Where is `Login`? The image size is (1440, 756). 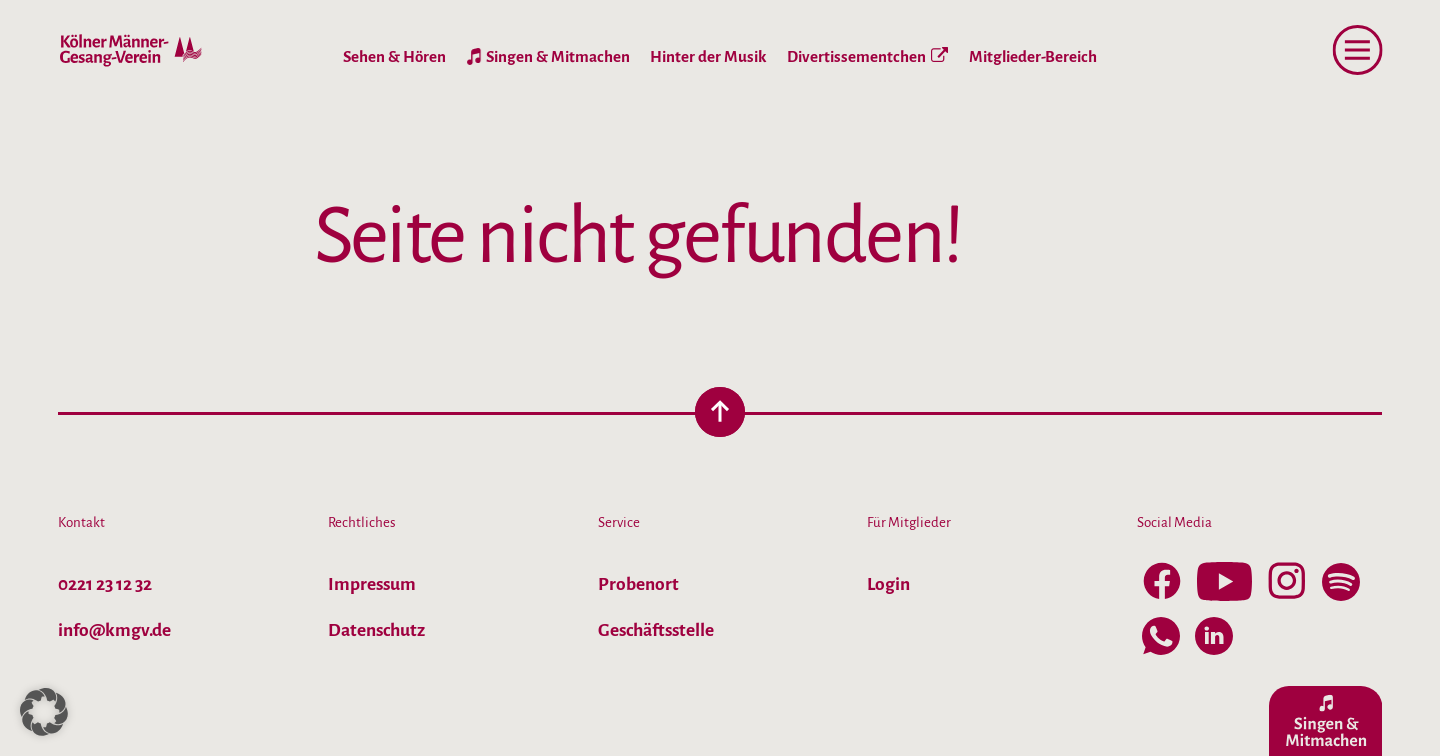
Login is located at coordinates (888, 584).